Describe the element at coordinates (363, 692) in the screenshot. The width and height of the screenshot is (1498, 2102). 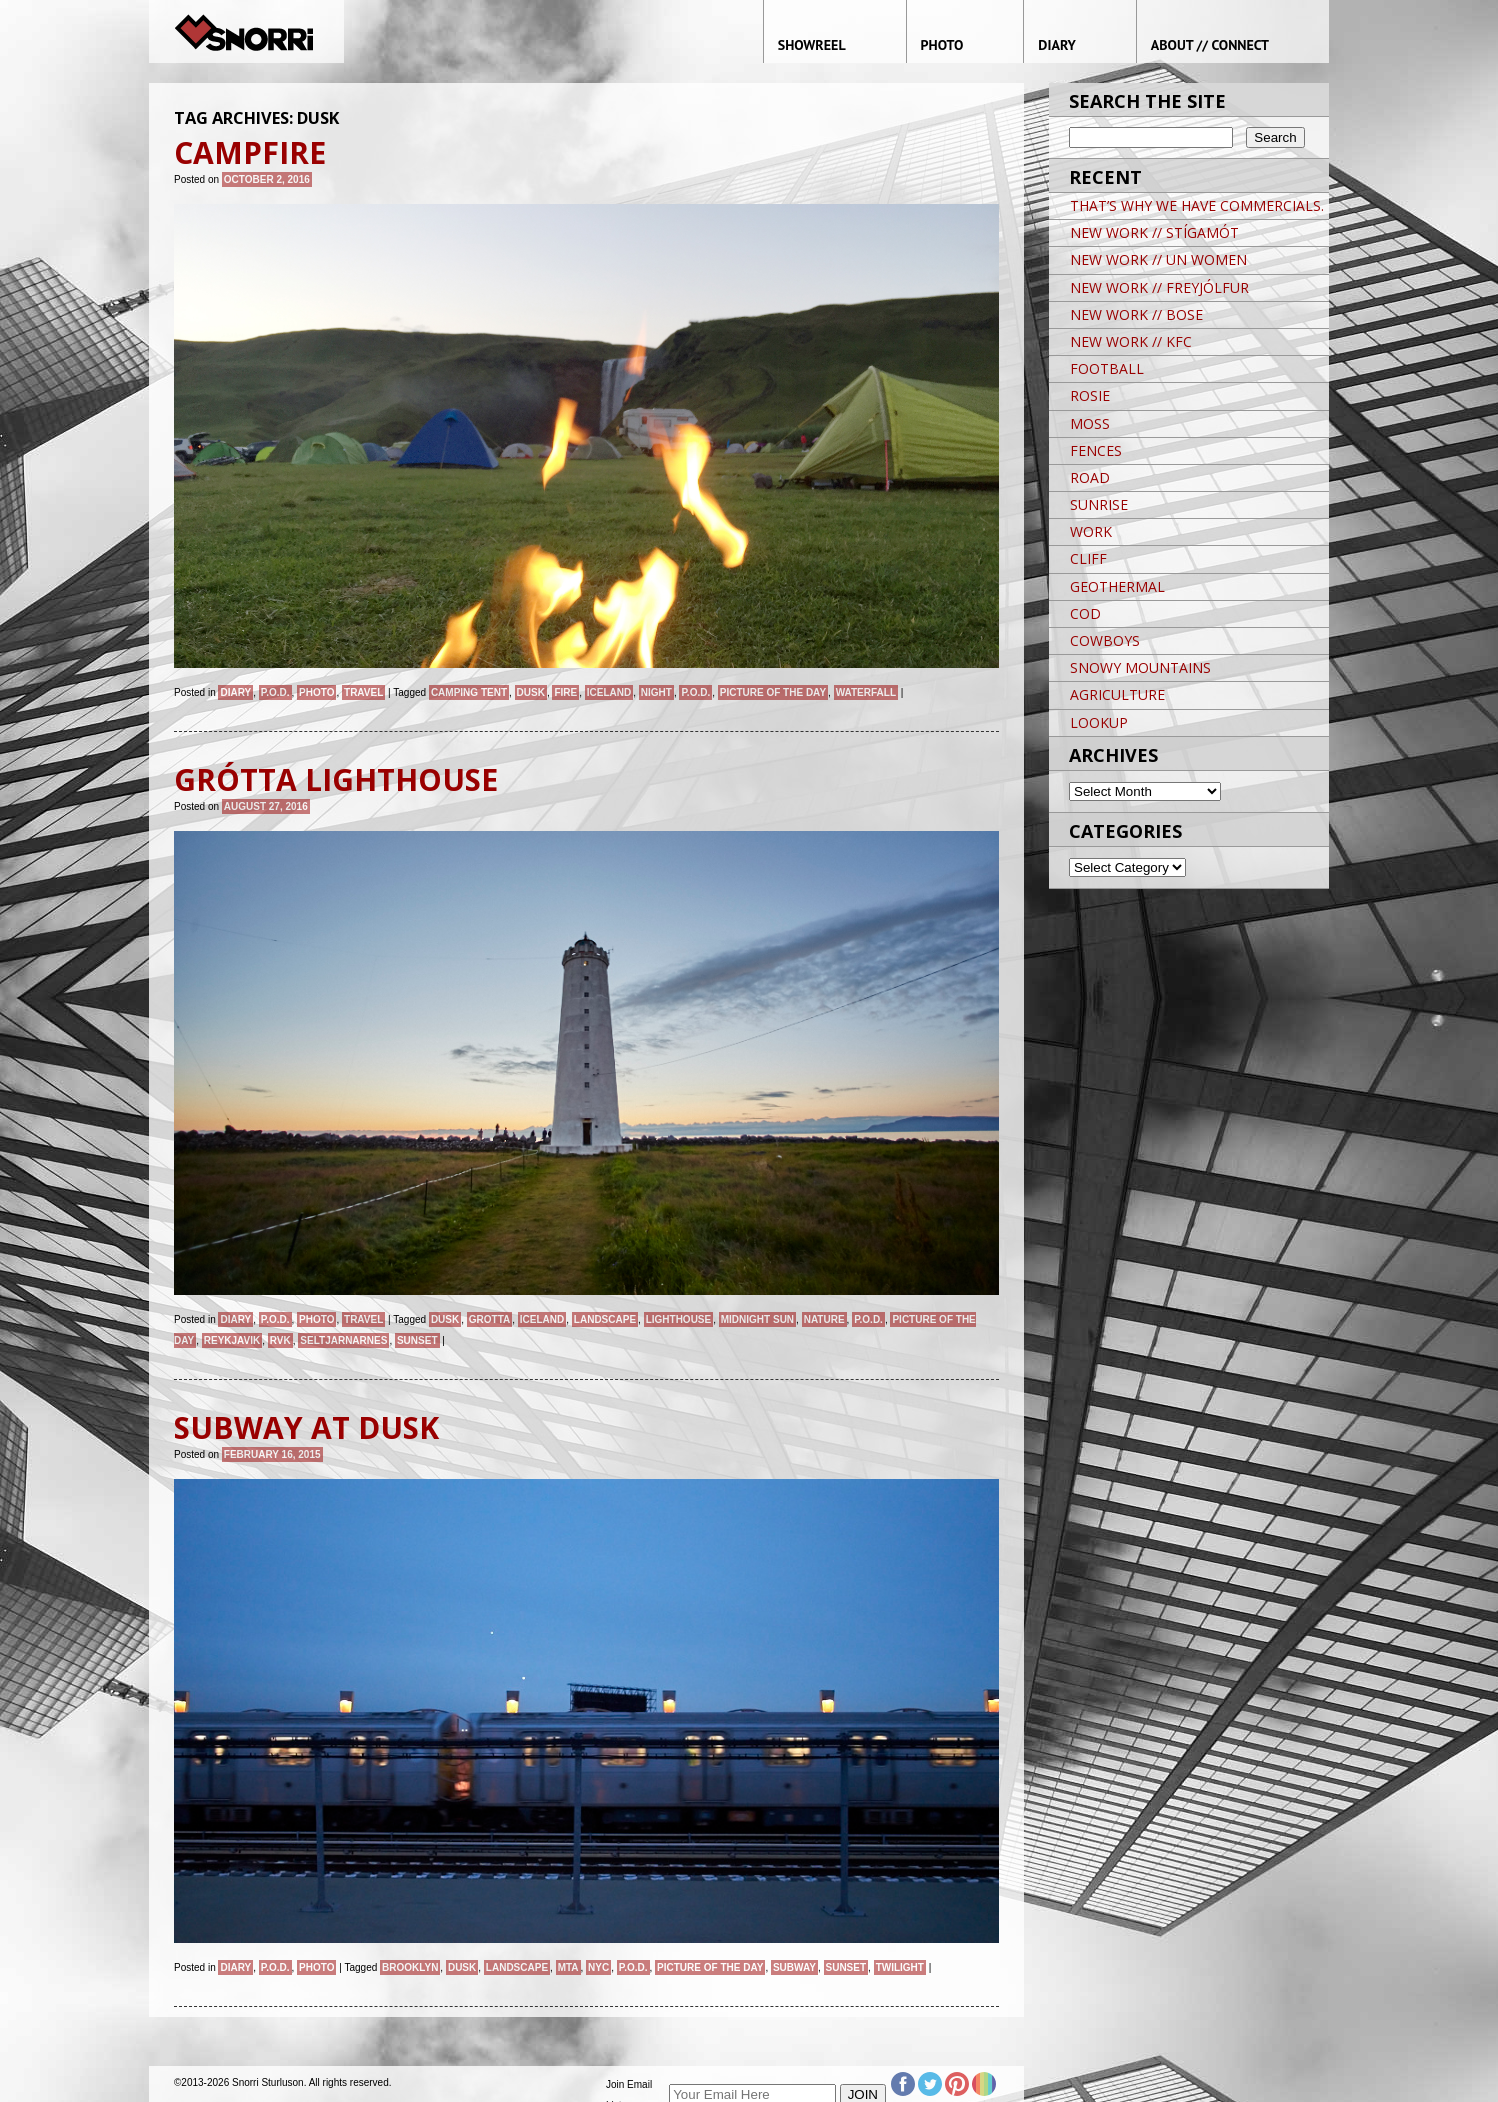
I see `Travel` at that location.